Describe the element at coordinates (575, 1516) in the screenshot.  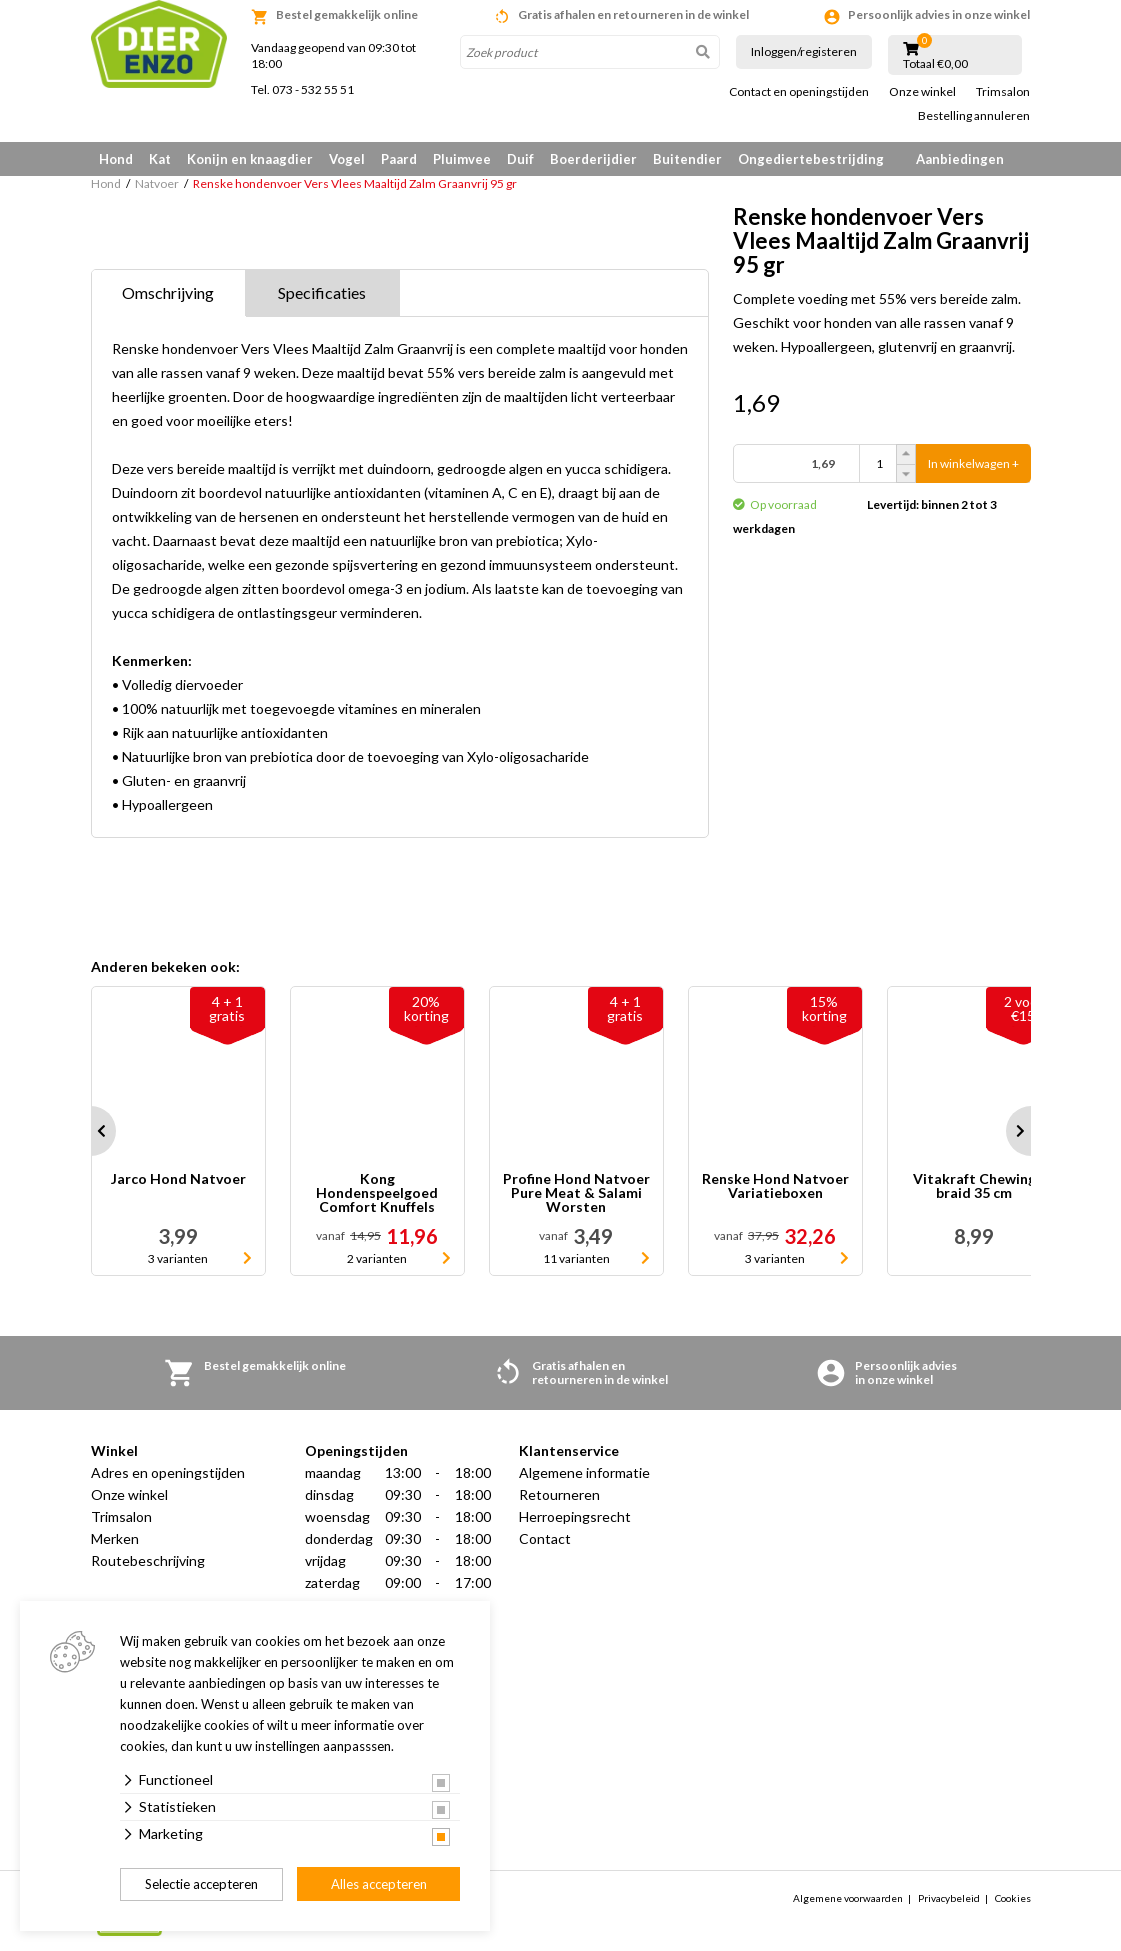
I see `Herroepingsrecht` at that location.